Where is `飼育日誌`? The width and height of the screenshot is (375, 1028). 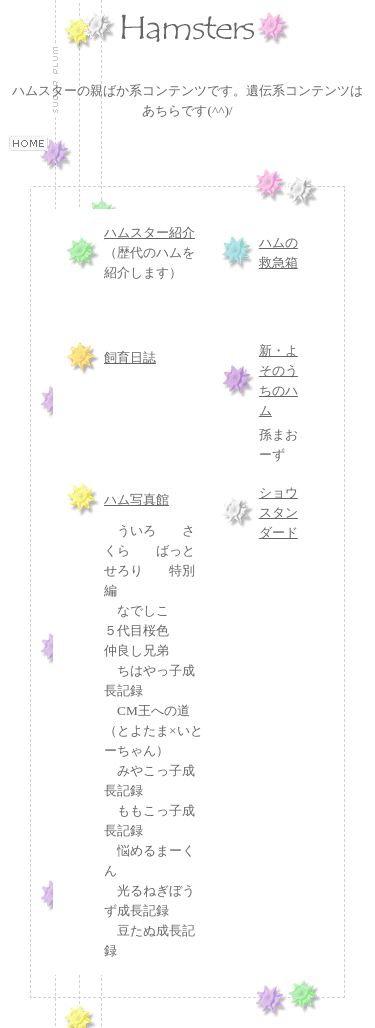 飼育日誌 is located at coordinates (130, 357).